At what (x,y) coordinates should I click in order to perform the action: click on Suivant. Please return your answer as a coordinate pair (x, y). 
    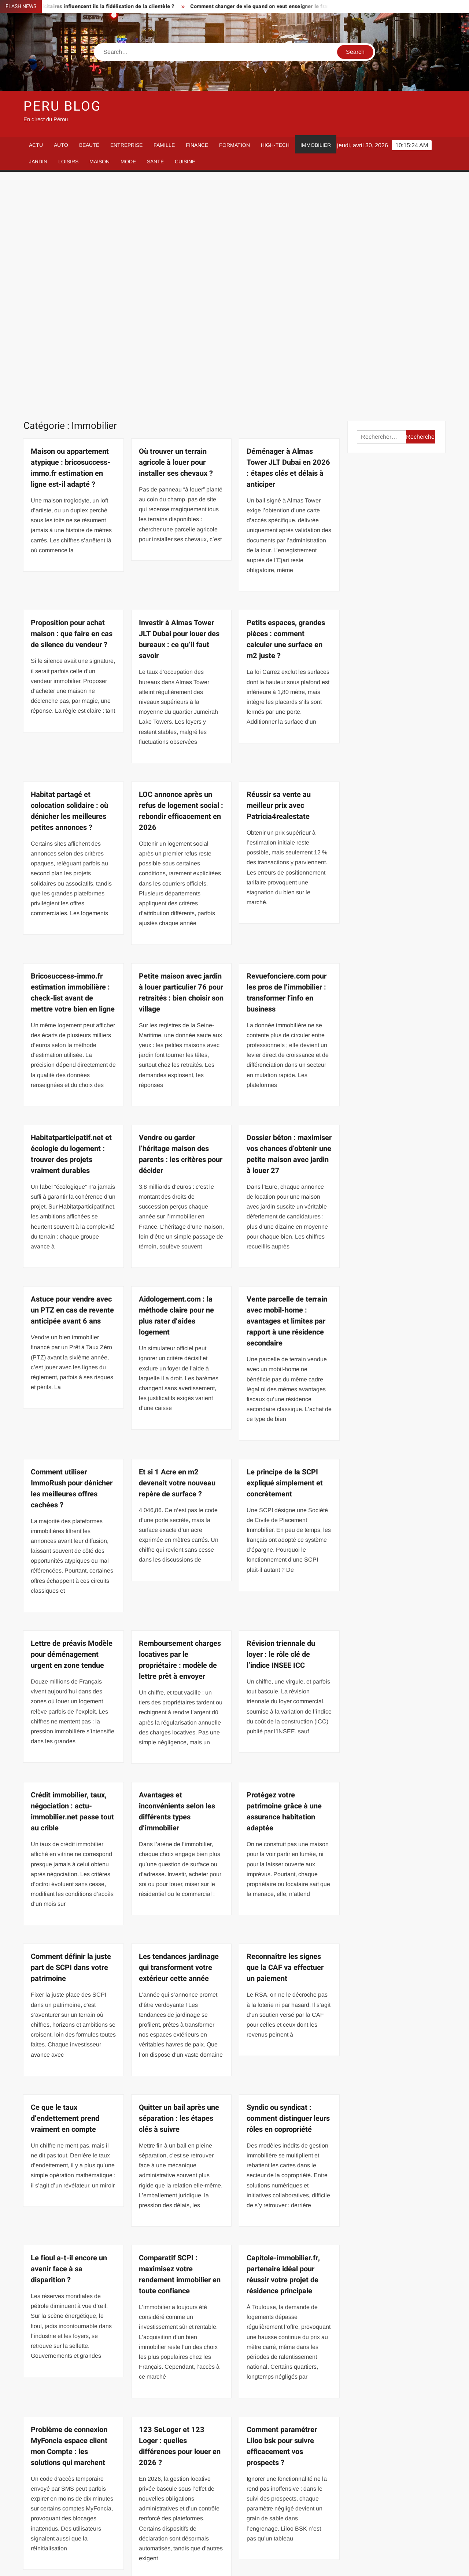
    Looking at the image, I should click on (206, 2526).